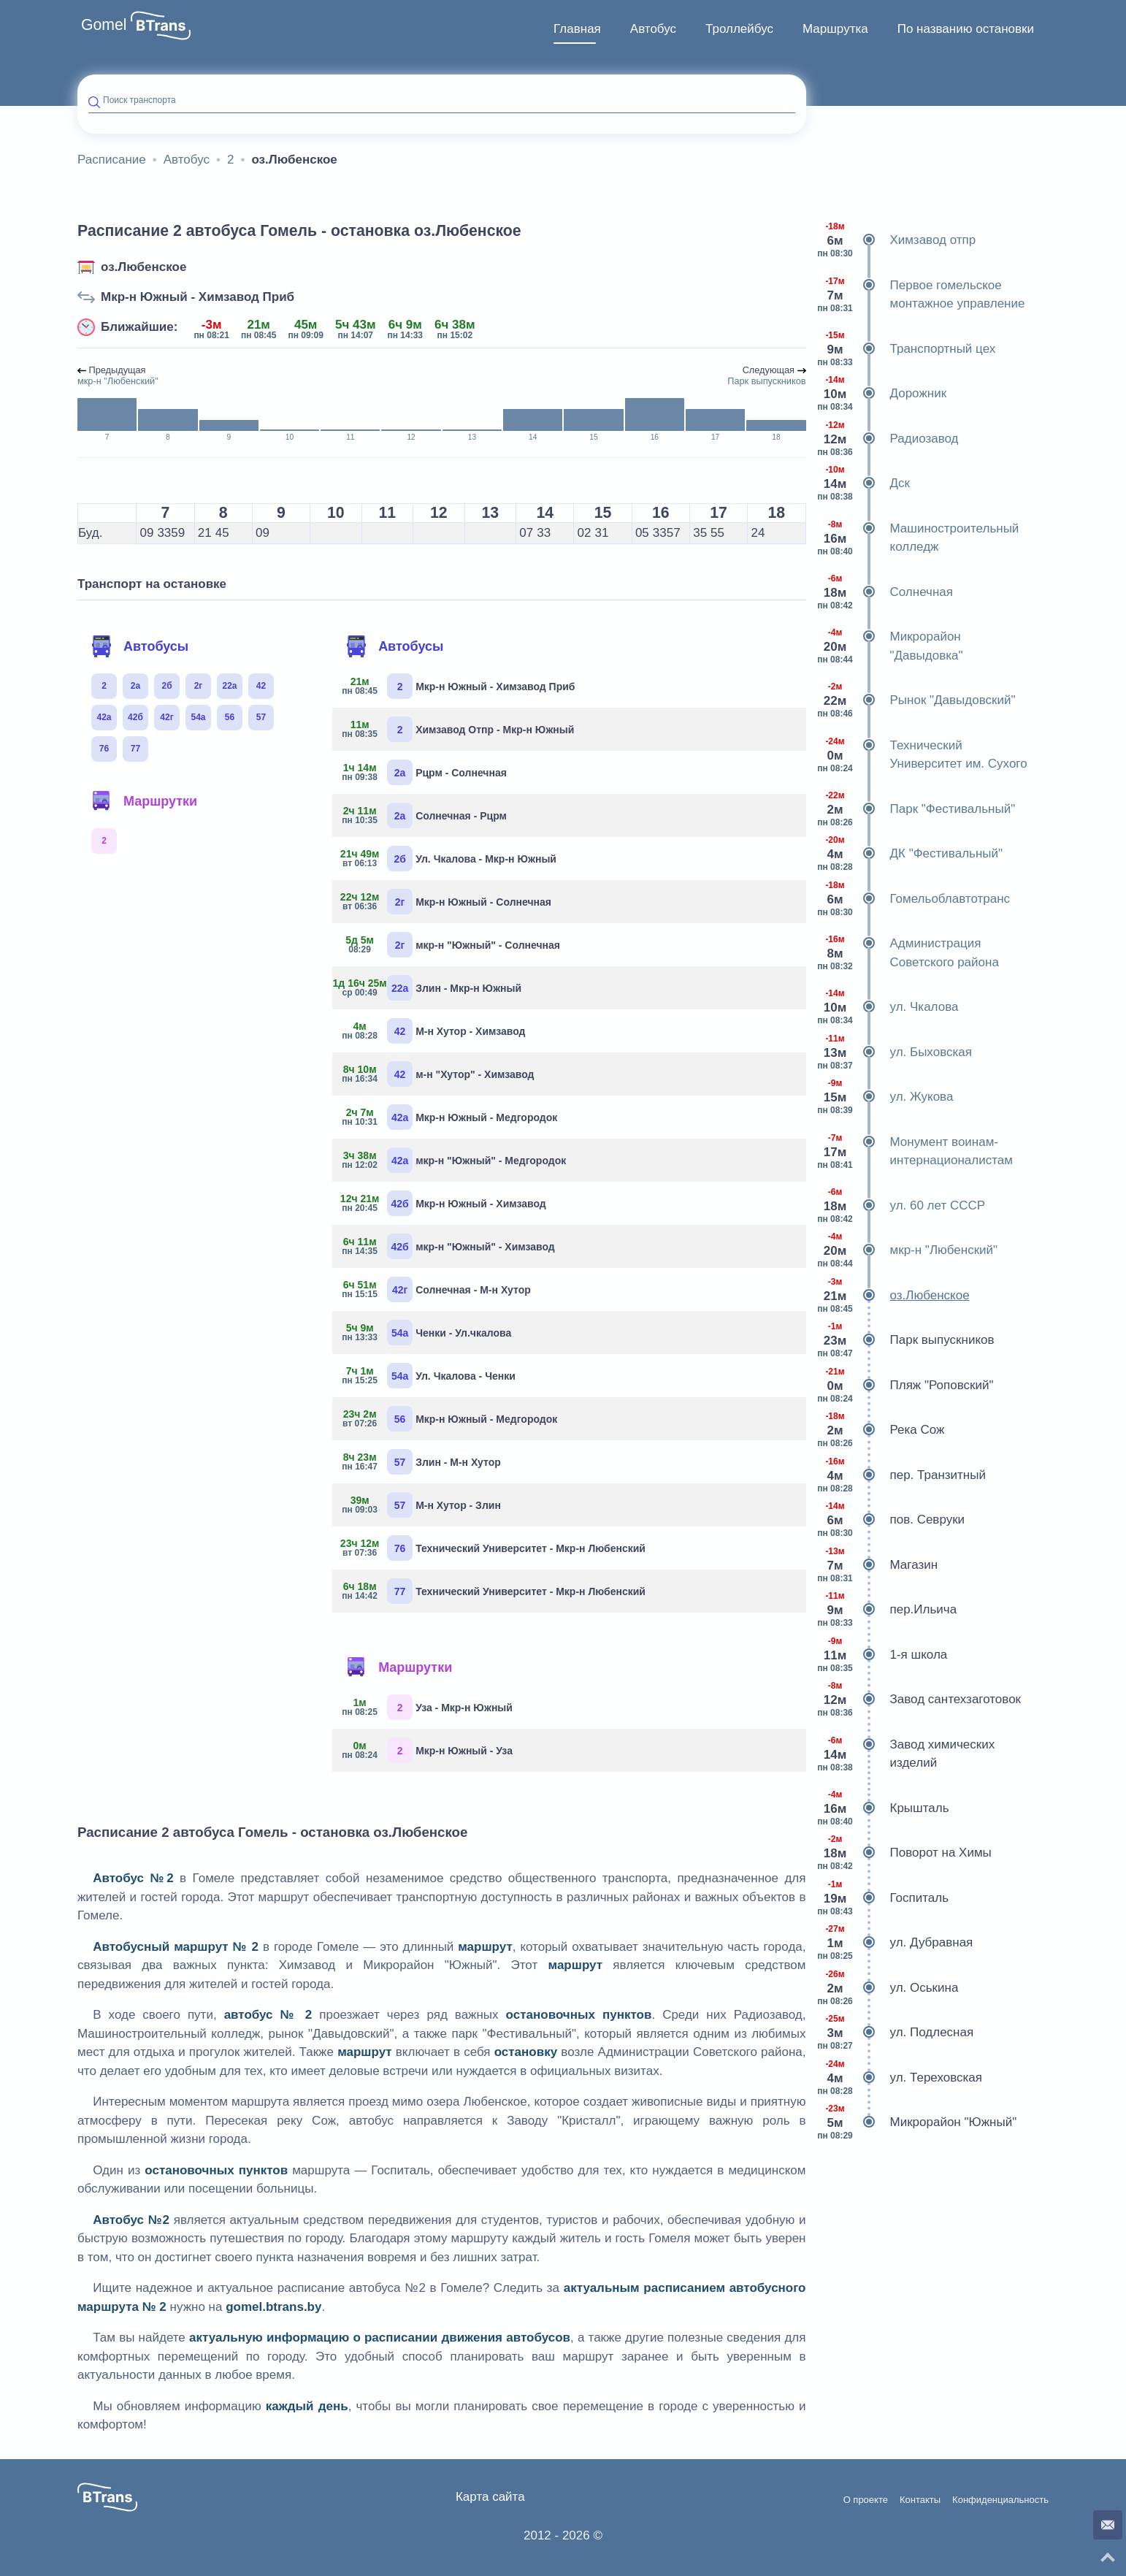  I want to click on оз.Любенское, so click(143, 267).